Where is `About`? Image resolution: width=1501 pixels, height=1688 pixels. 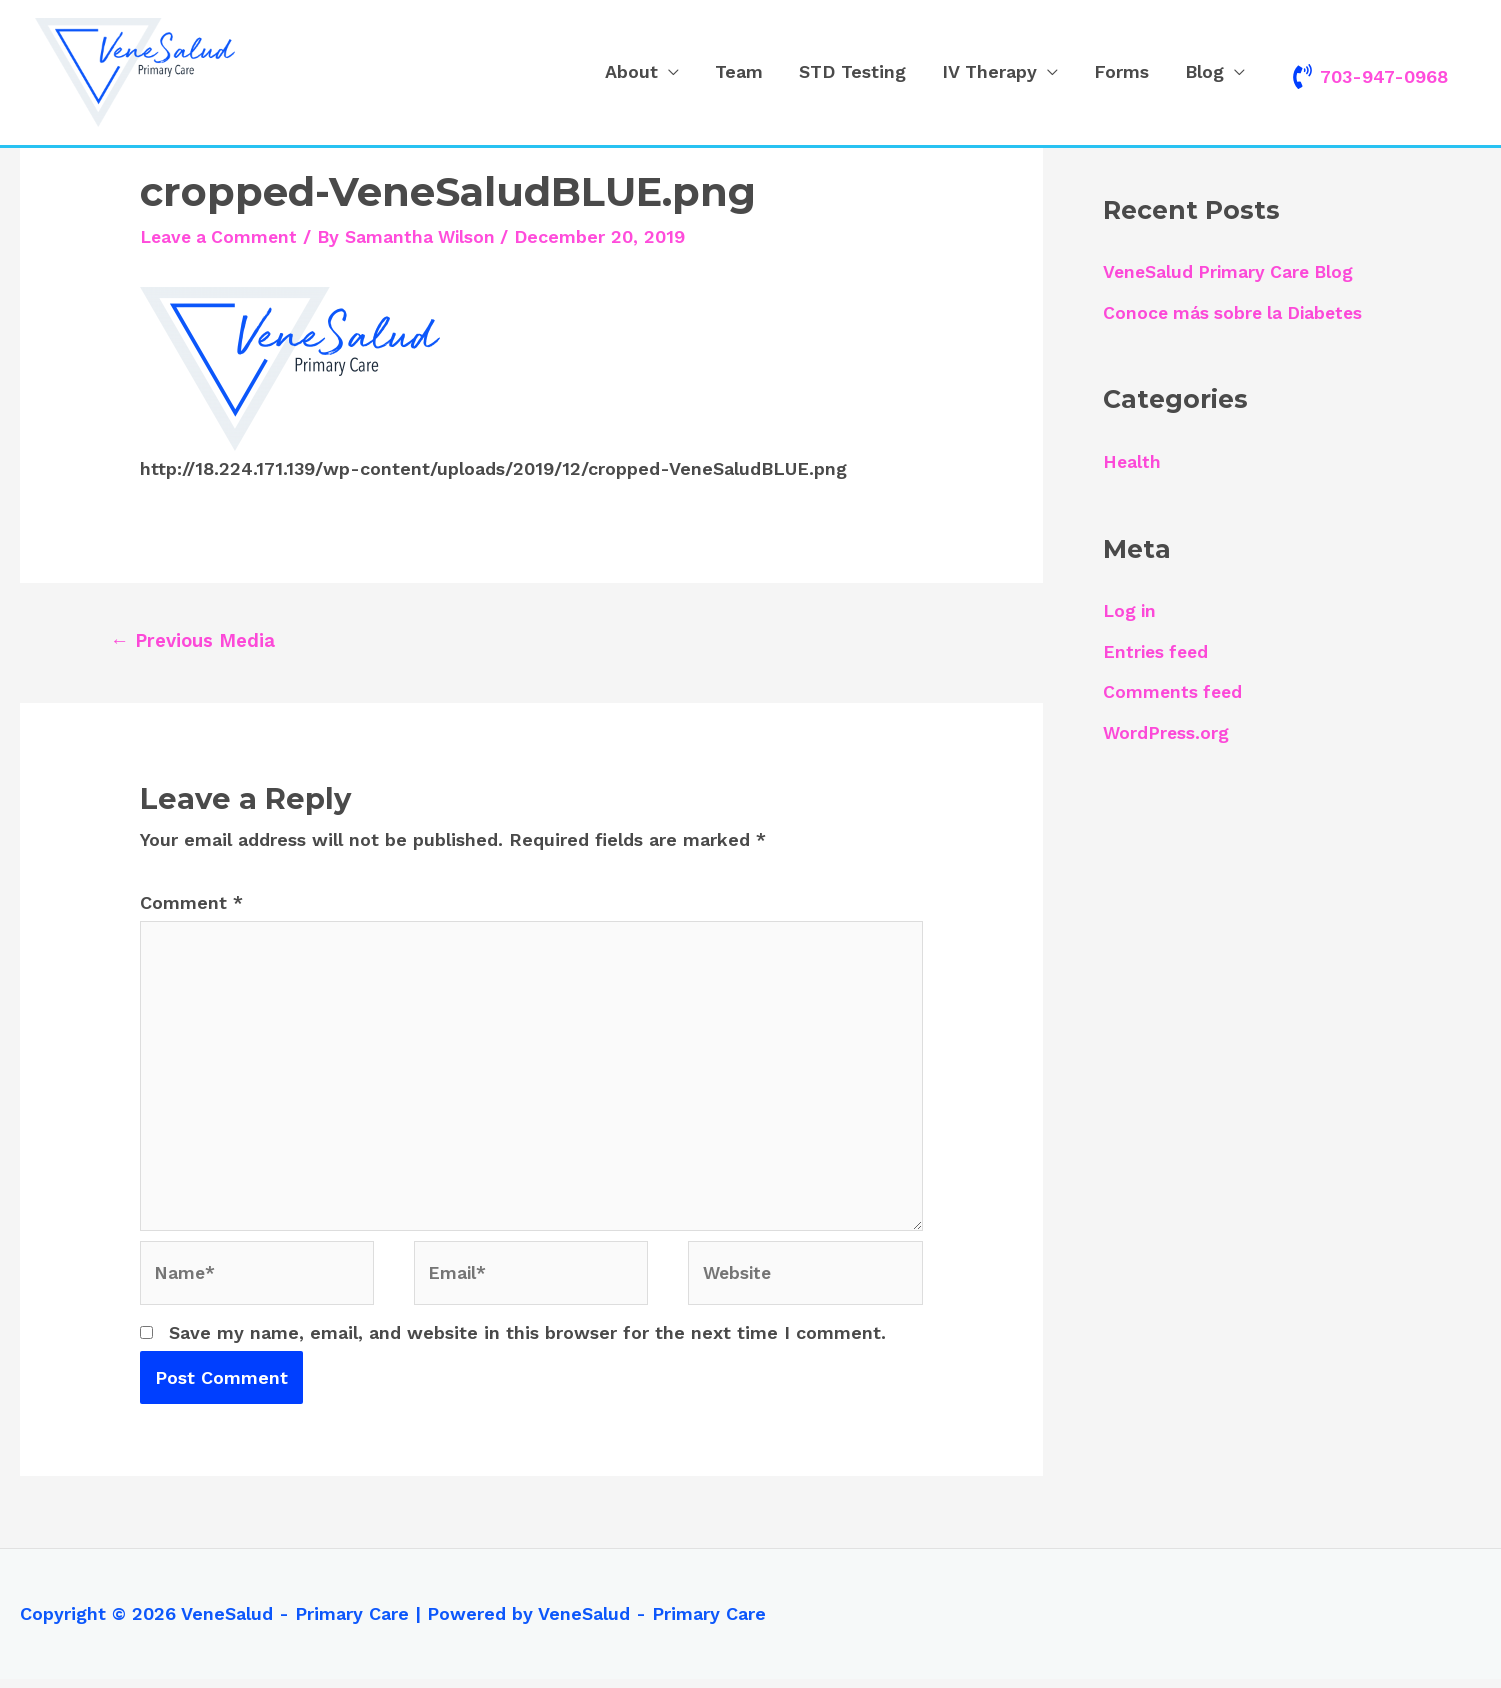
About is located at coordinates (631, 72).